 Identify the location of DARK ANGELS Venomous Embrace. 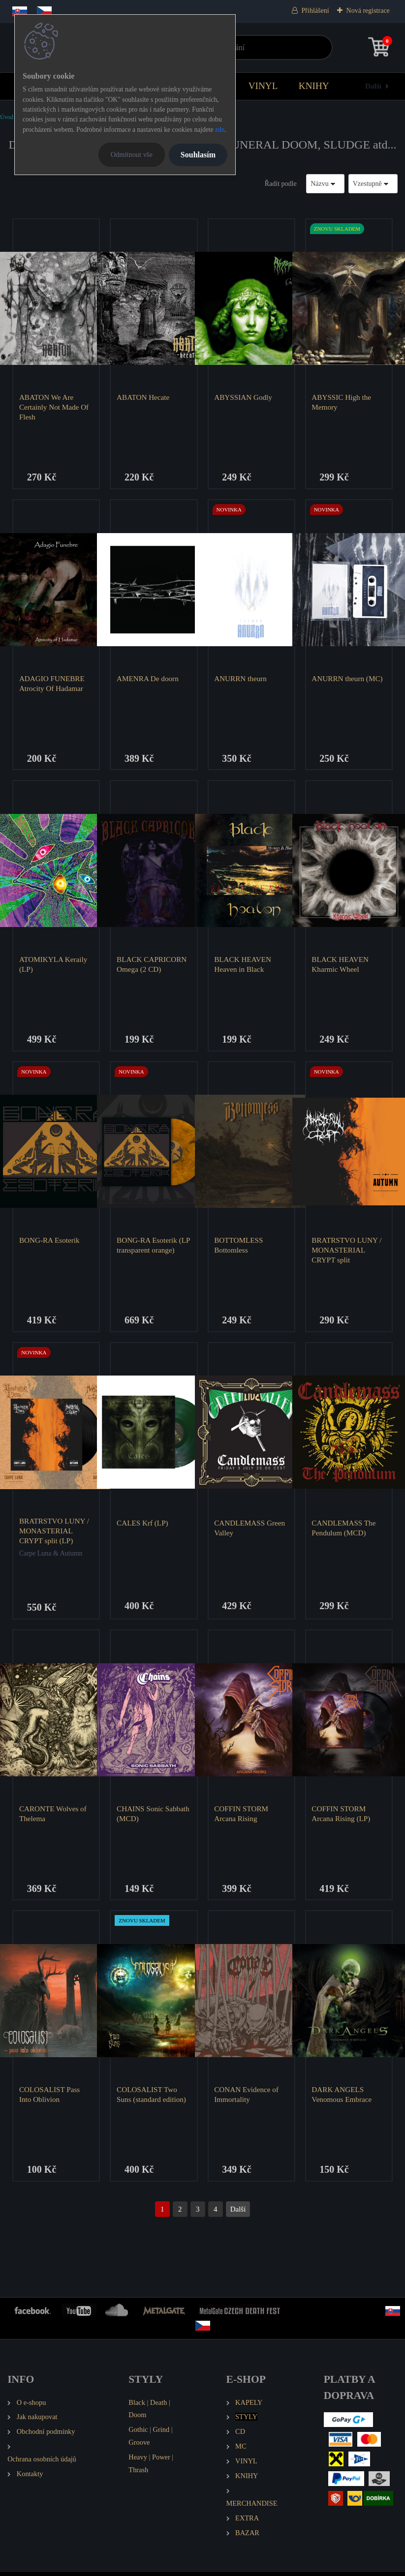
(342, 2098).